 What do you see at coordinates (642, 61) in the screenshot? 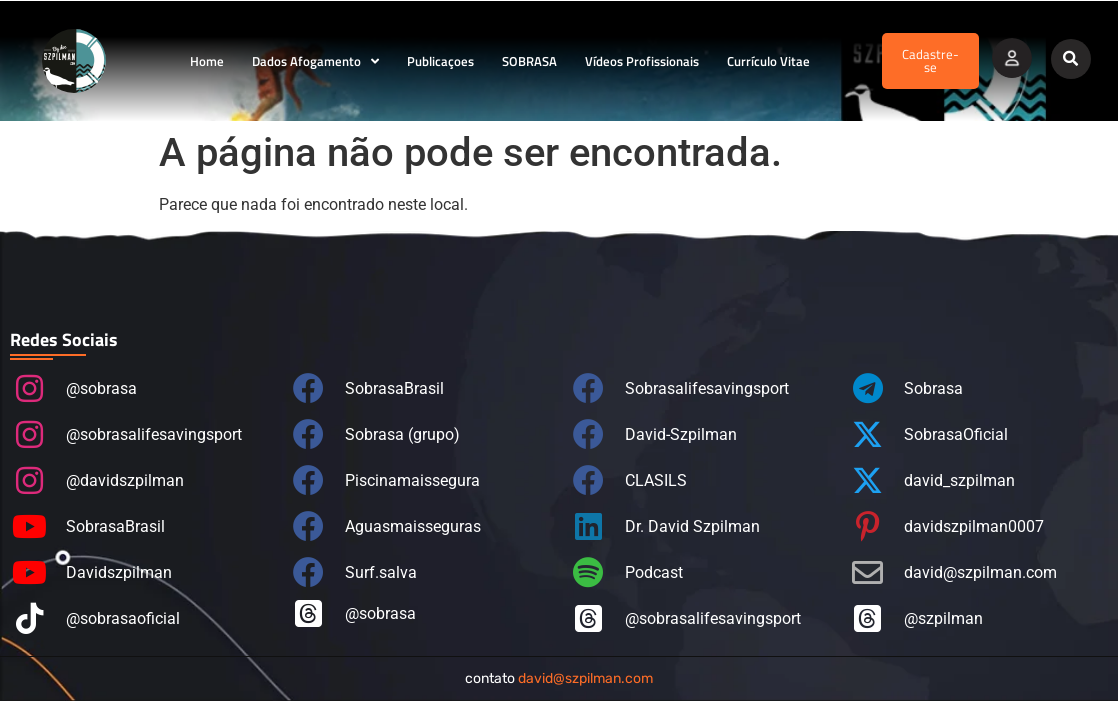
I see `Vídeos Profissionais` at bounding box center [642, 61].